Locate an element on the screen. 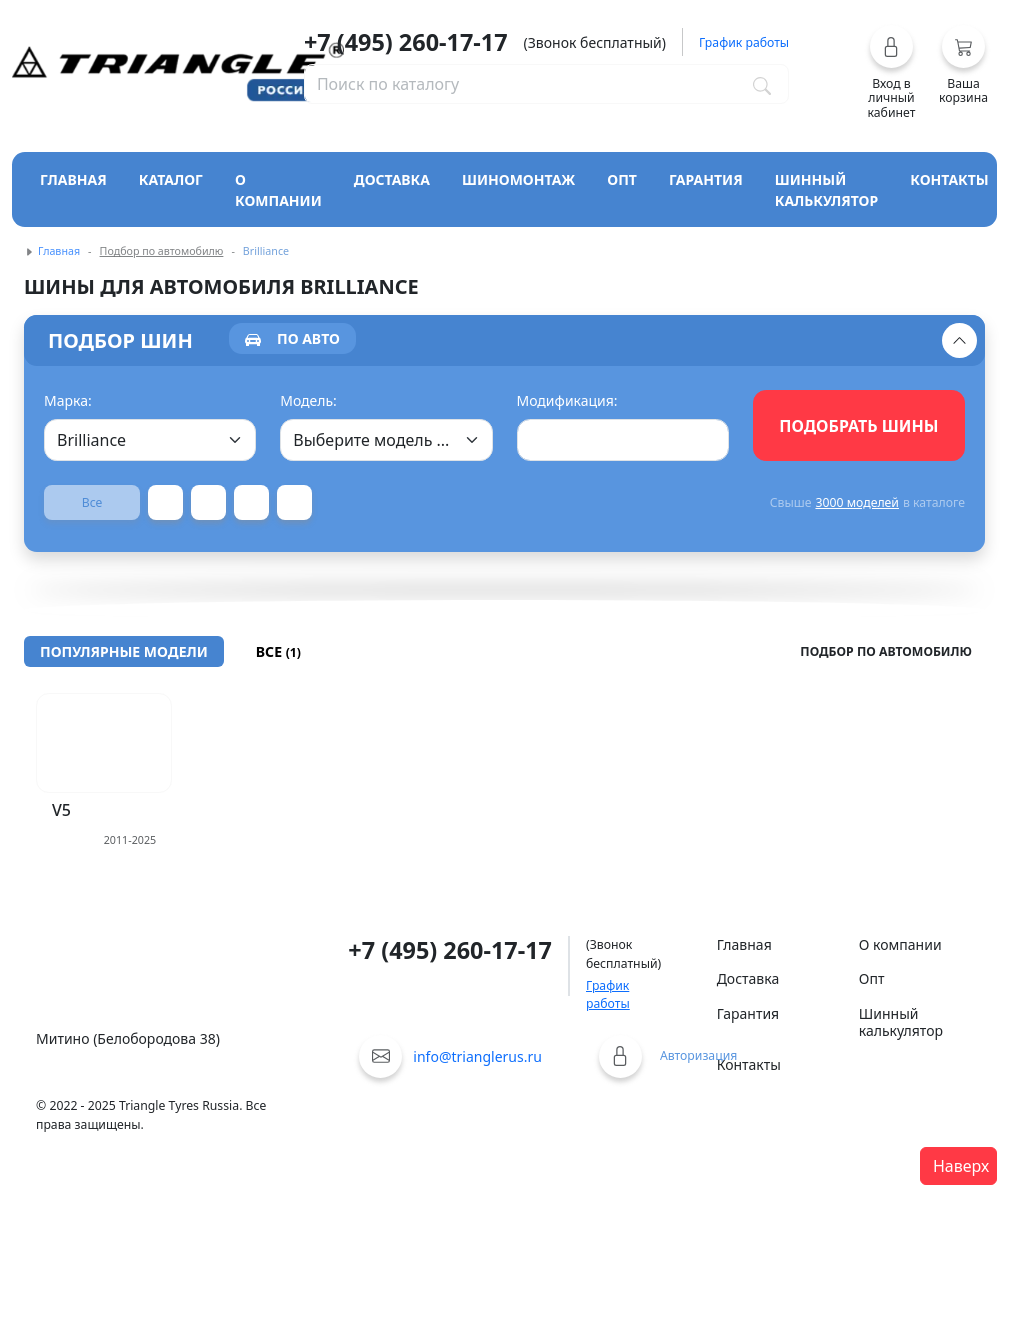  [tab] is located at coordinates (292, 338).